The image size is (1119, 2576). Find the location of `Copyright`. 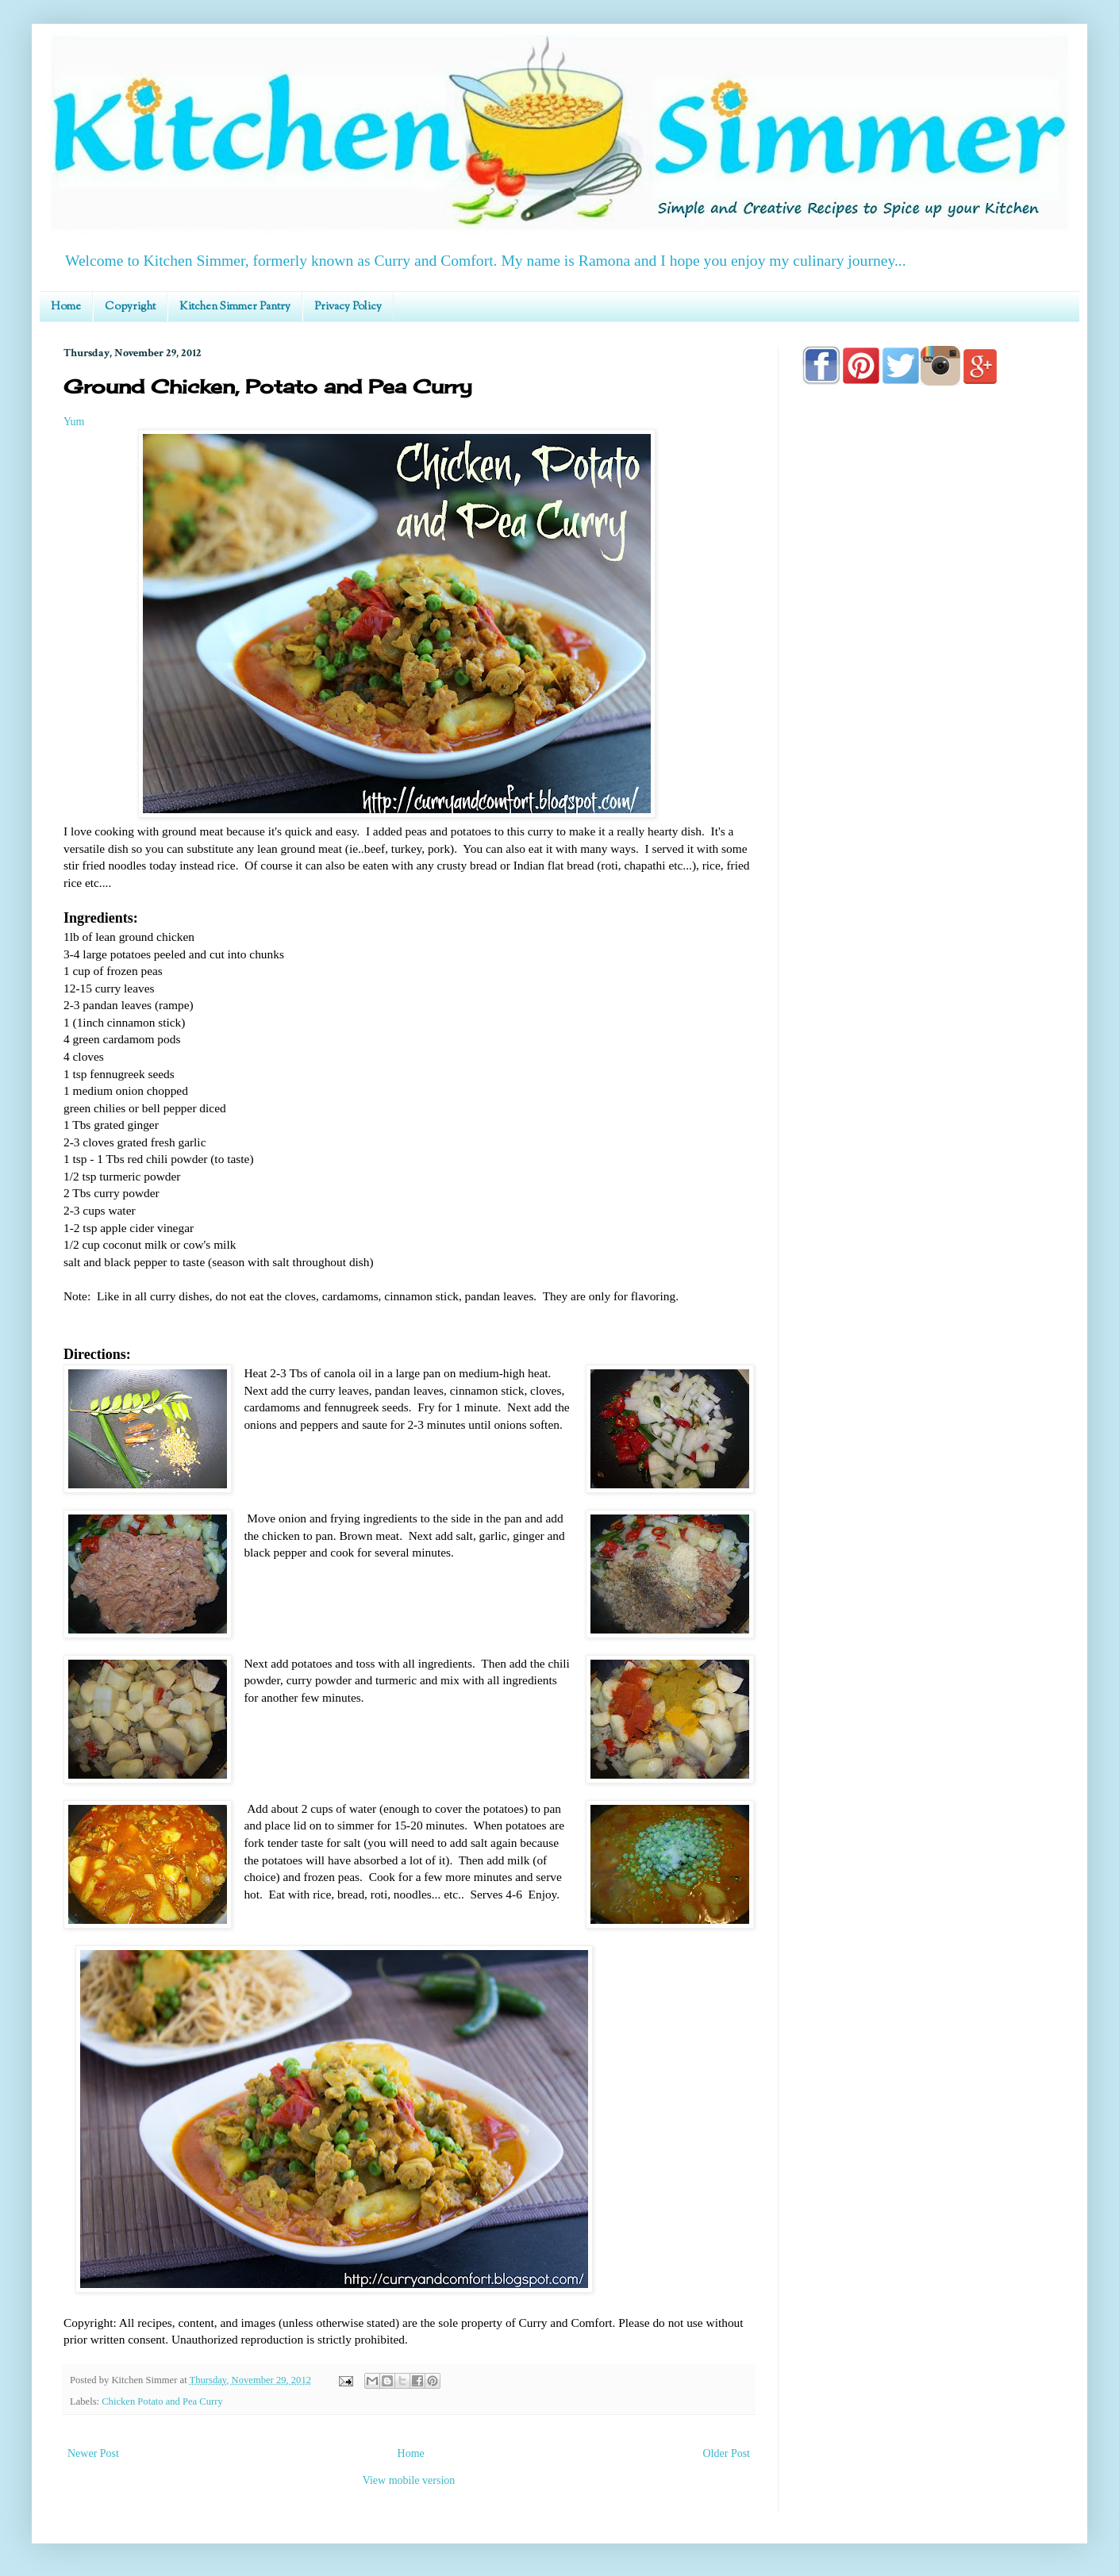

Copyright is located at coordinates (130, 307).